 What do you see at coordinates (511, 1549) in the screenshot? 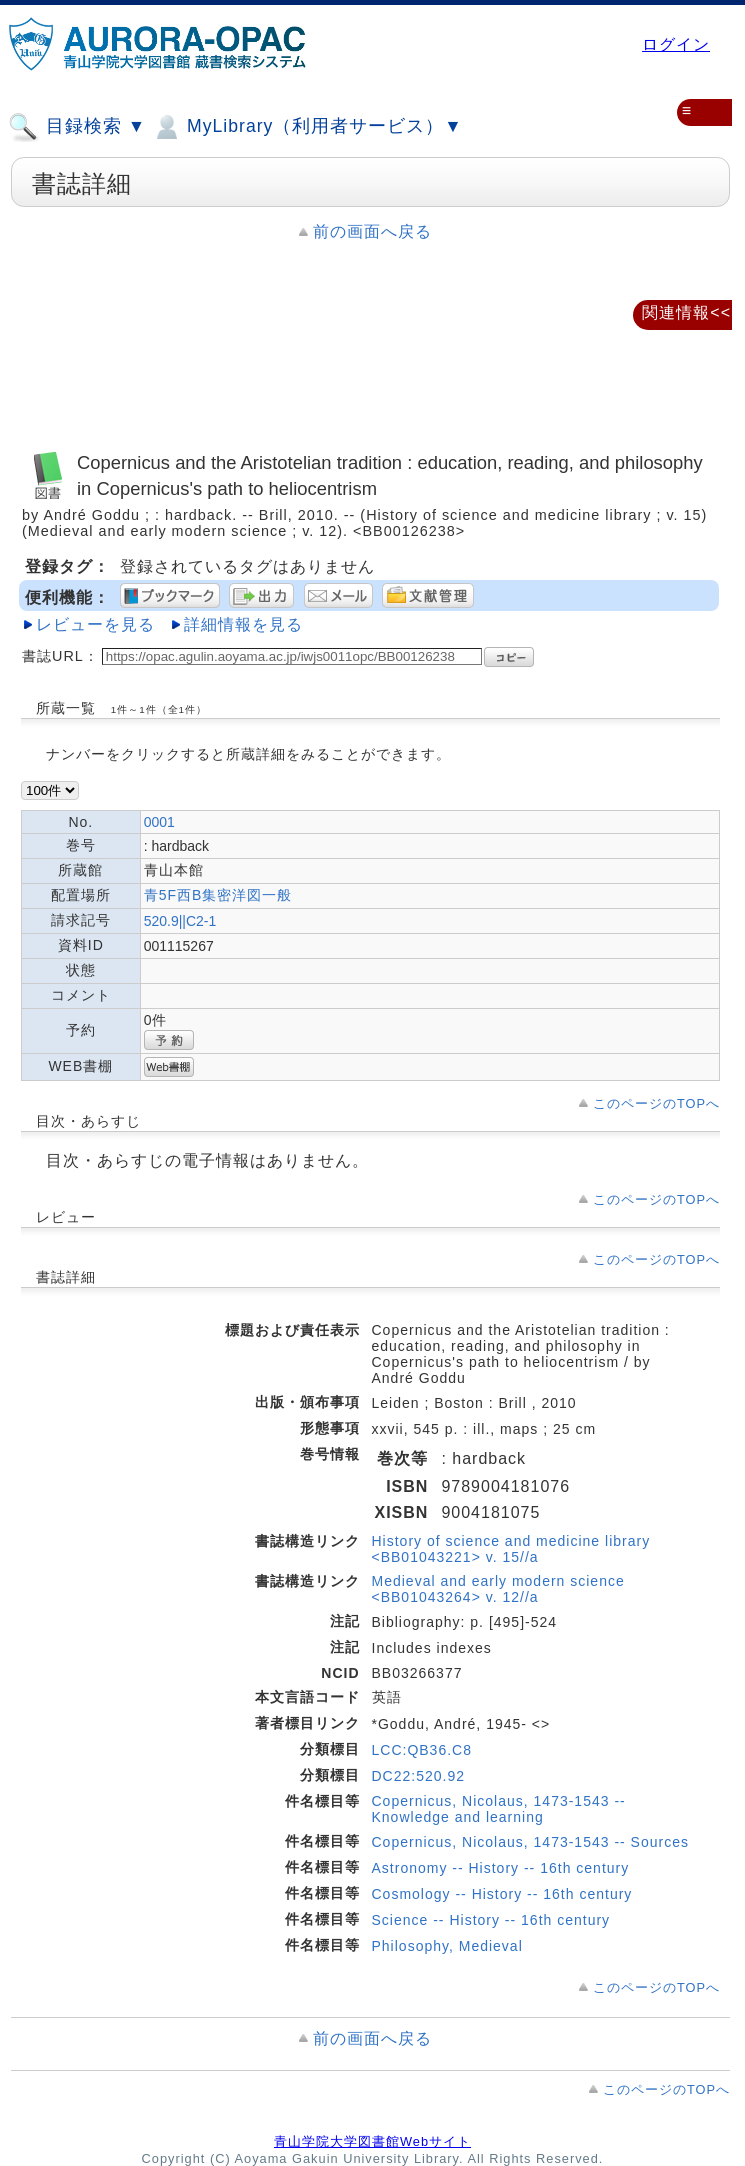
I see `History of science and medicine library <BB01043221> v. 15//a` at bounding box center [511, 1549].